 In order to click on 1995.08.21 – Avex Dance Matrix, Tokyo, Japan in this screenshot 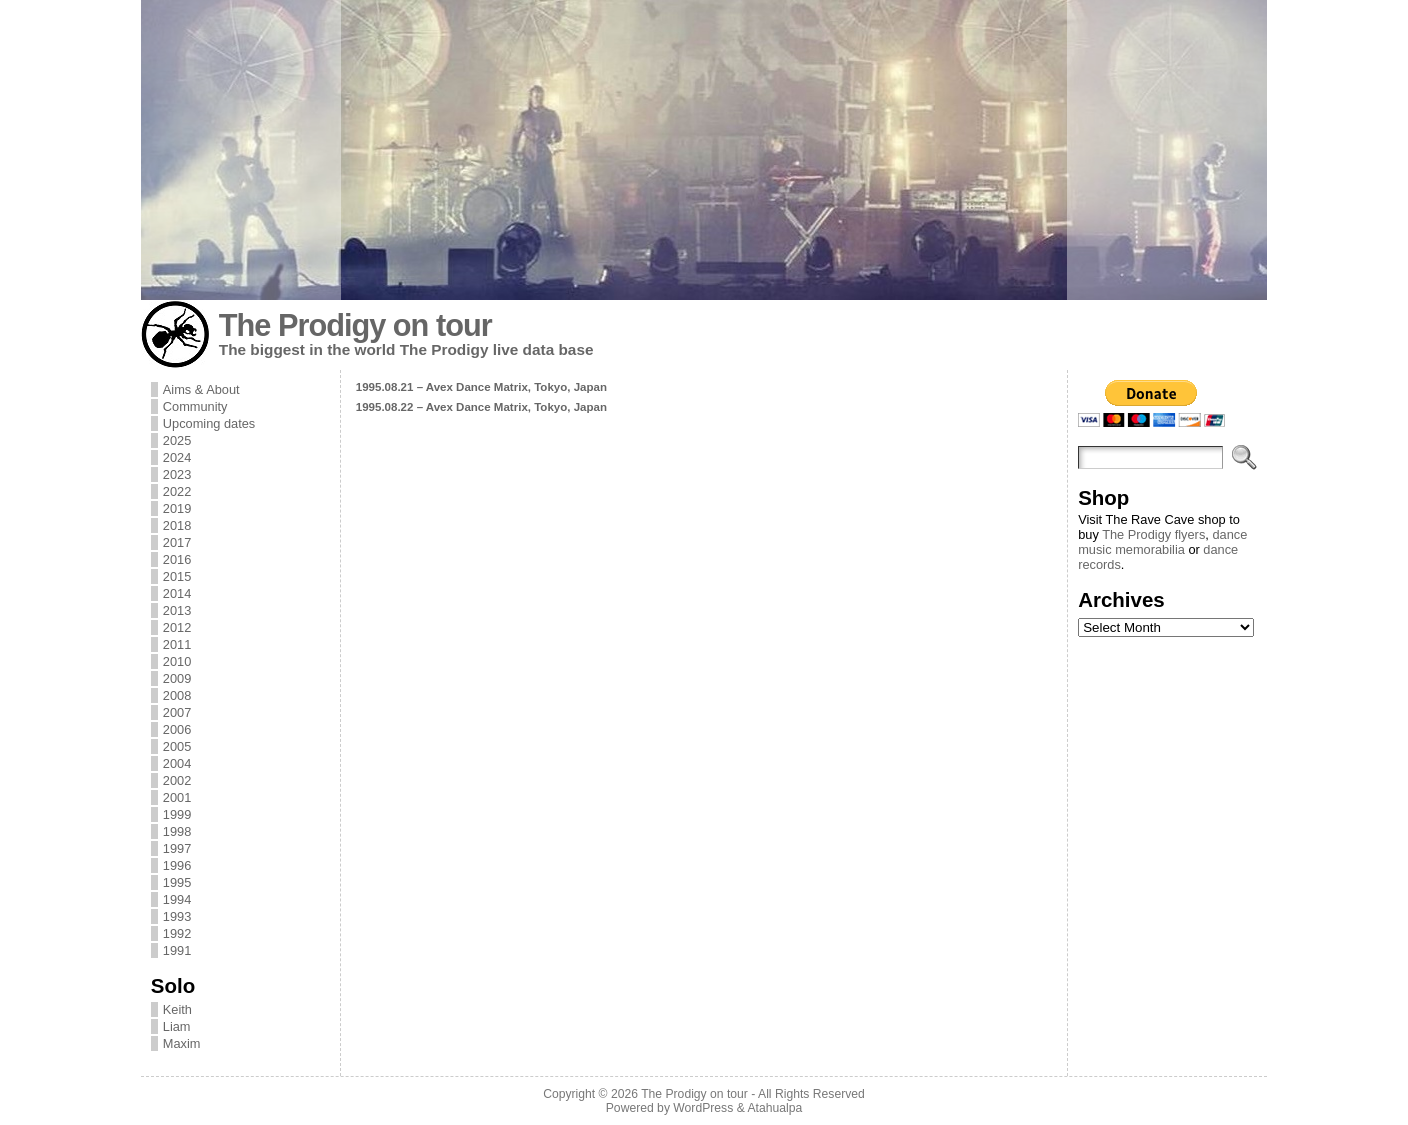, I will do `click(481, 387)`.